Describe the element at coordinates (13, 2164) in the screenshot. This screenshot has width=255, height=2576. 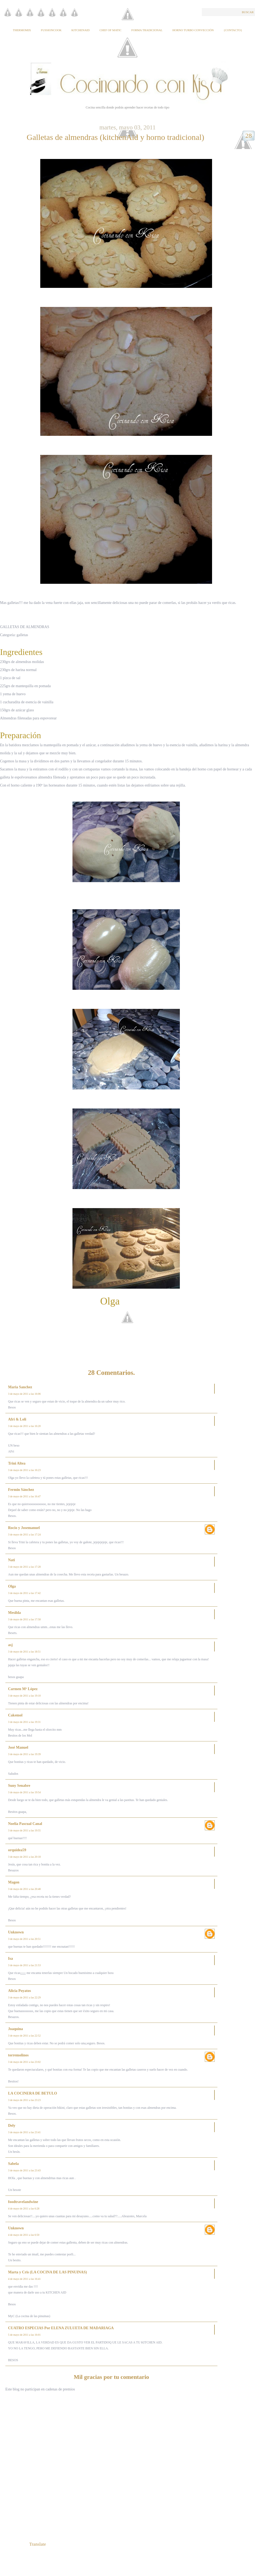
I see `Sabela` at that location.